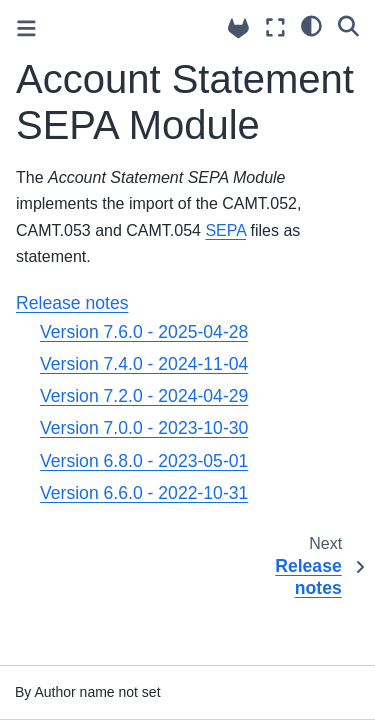 The width and height of the screenshot is (375, 720). Describe the element at coordinates (26, 28) in the screenshot. I see `[Toggle primary sidebar]` at that location.